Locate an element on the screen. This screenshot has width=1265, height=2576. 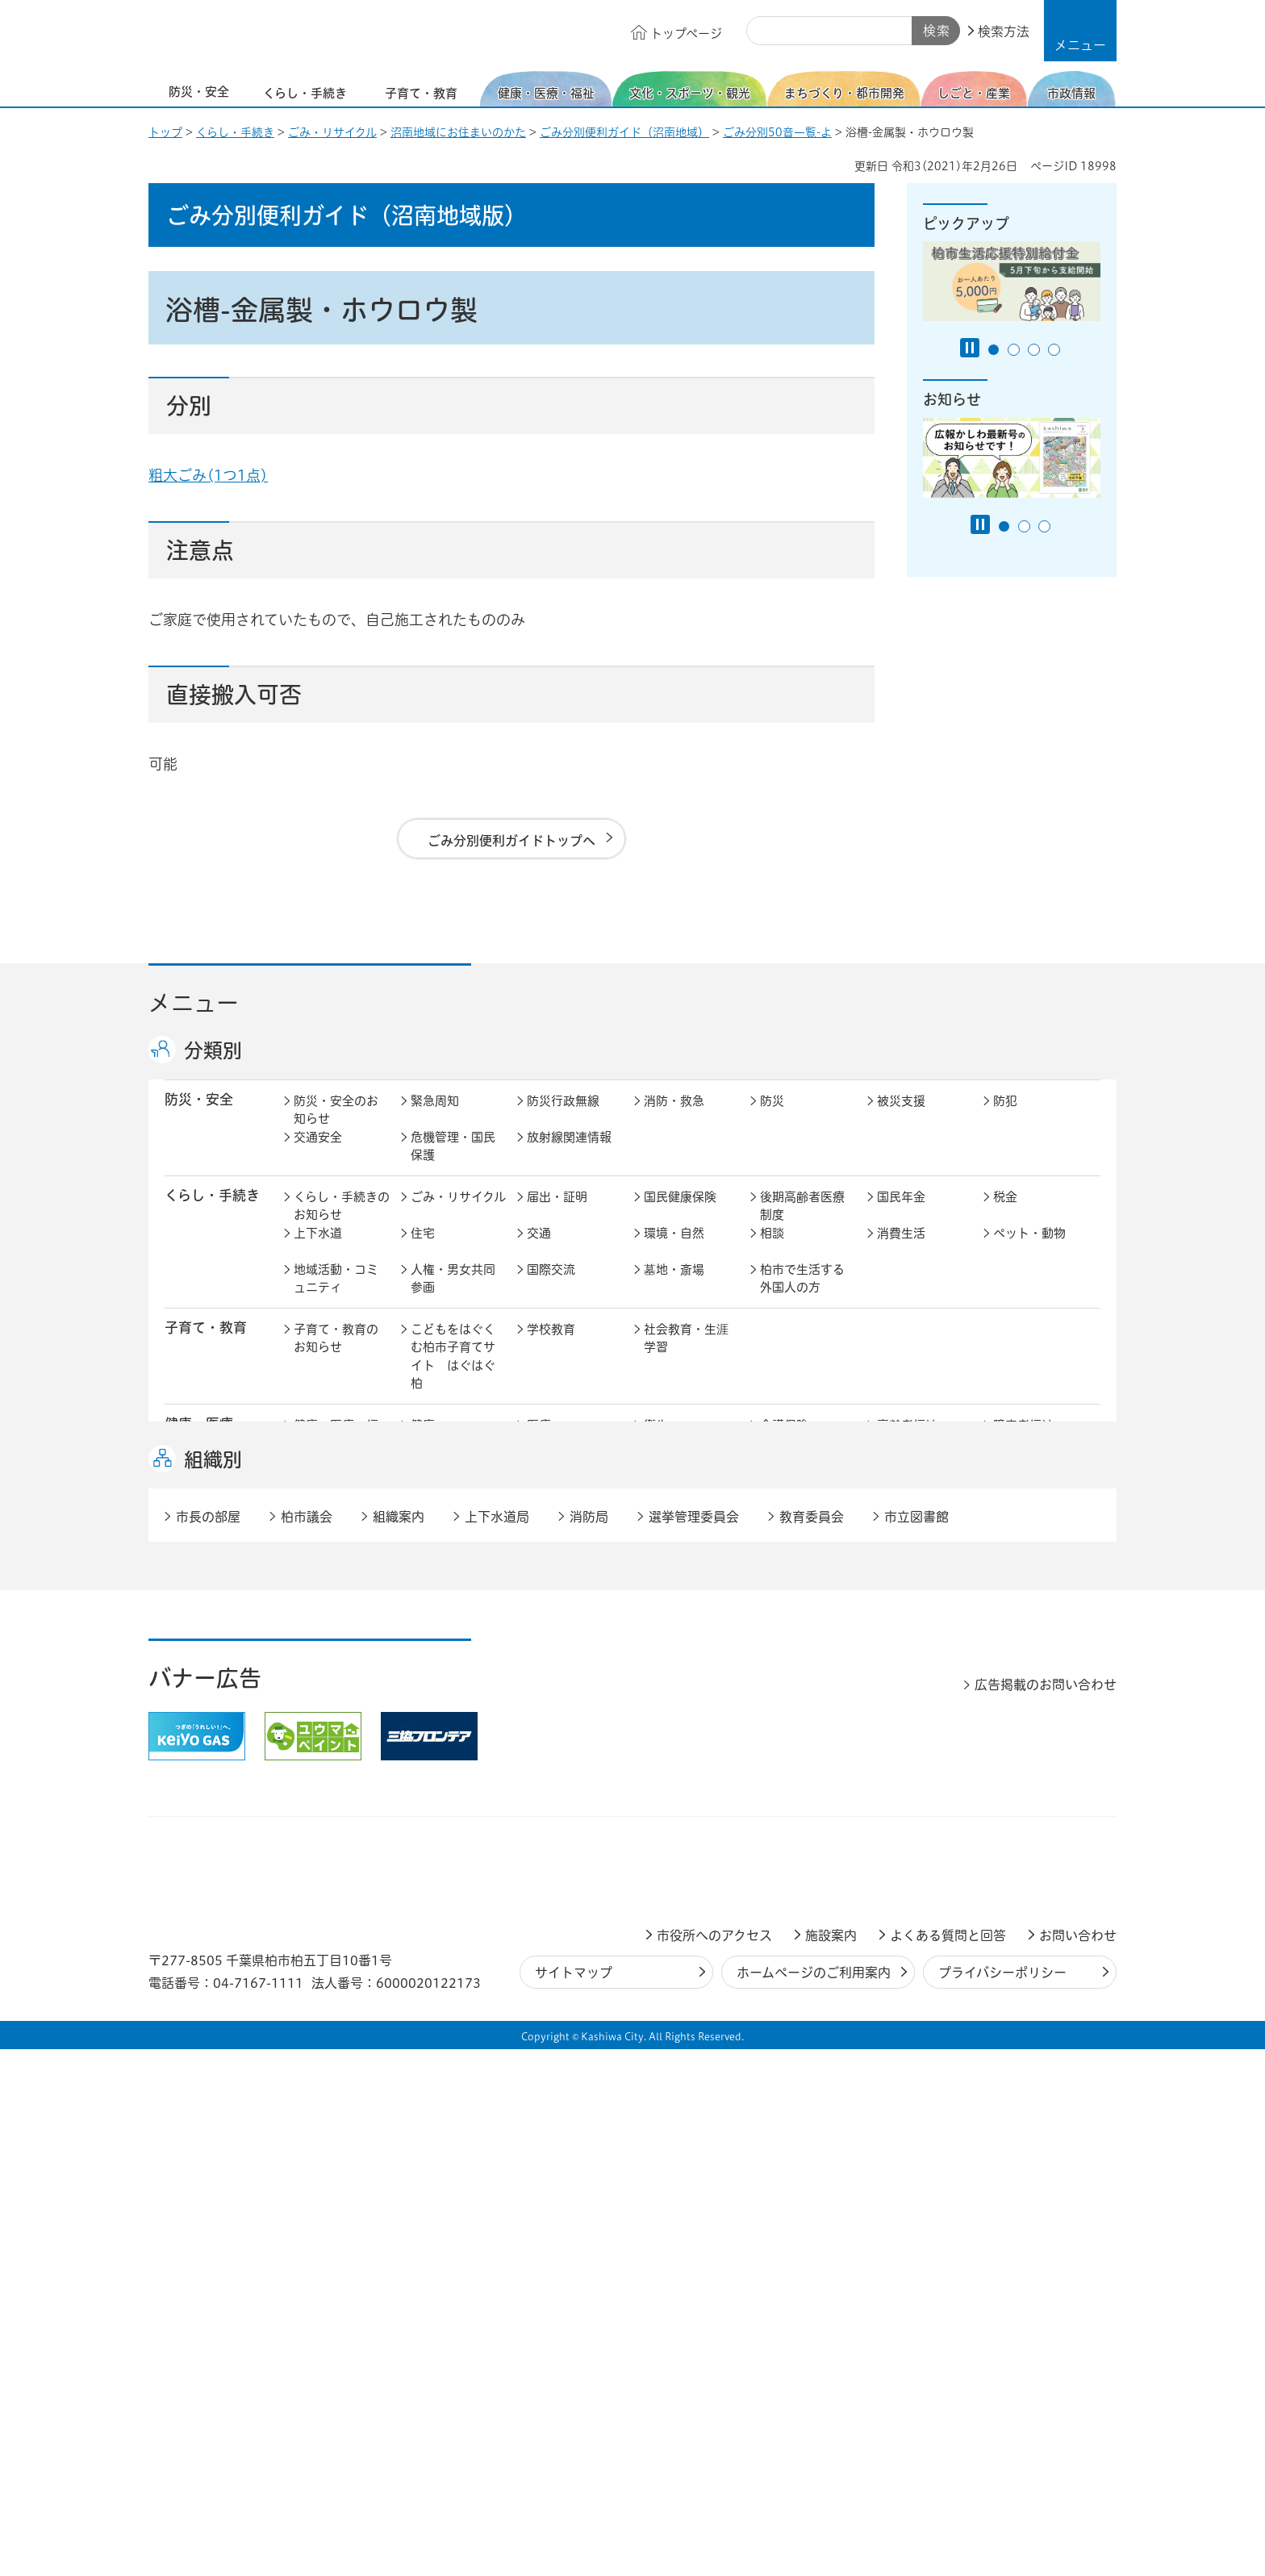
選挙管理委員会 is located at coordinates (694, 2043).